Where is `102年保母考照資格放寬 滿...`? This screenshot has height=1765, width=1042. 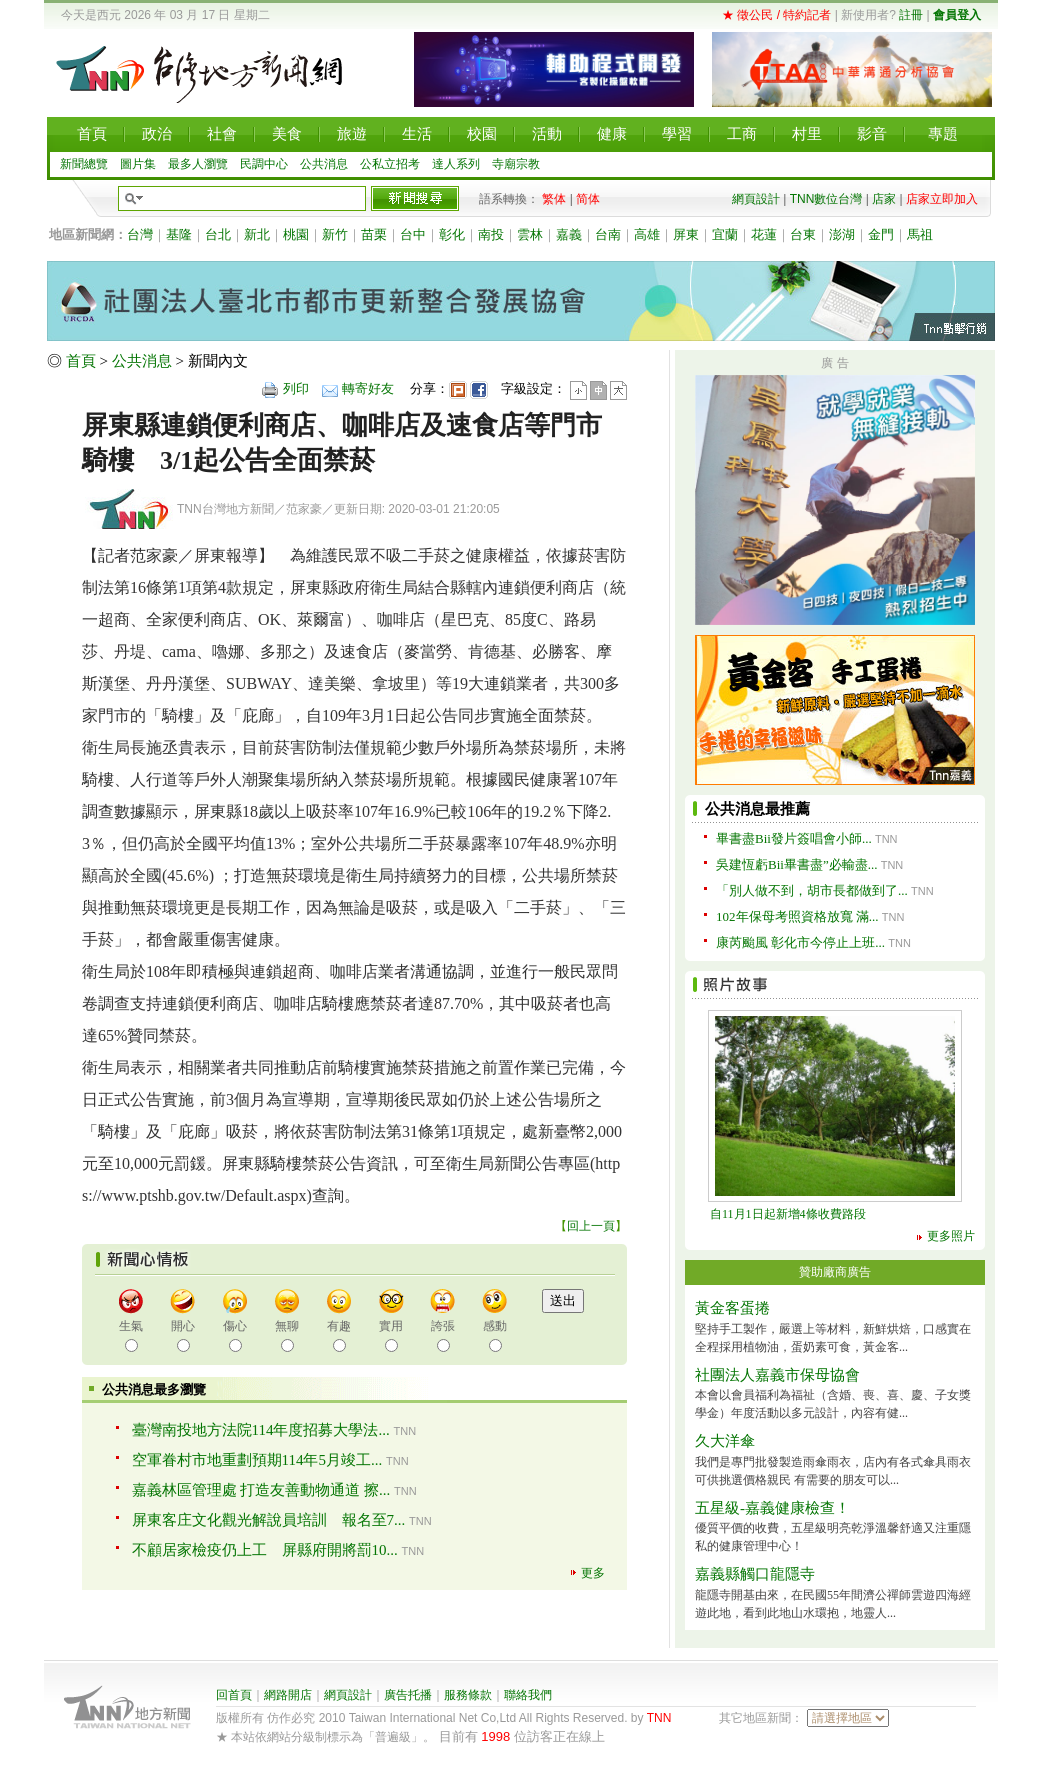
102年保母考照資格放寬 滿... is located at coordinates (797, 916).